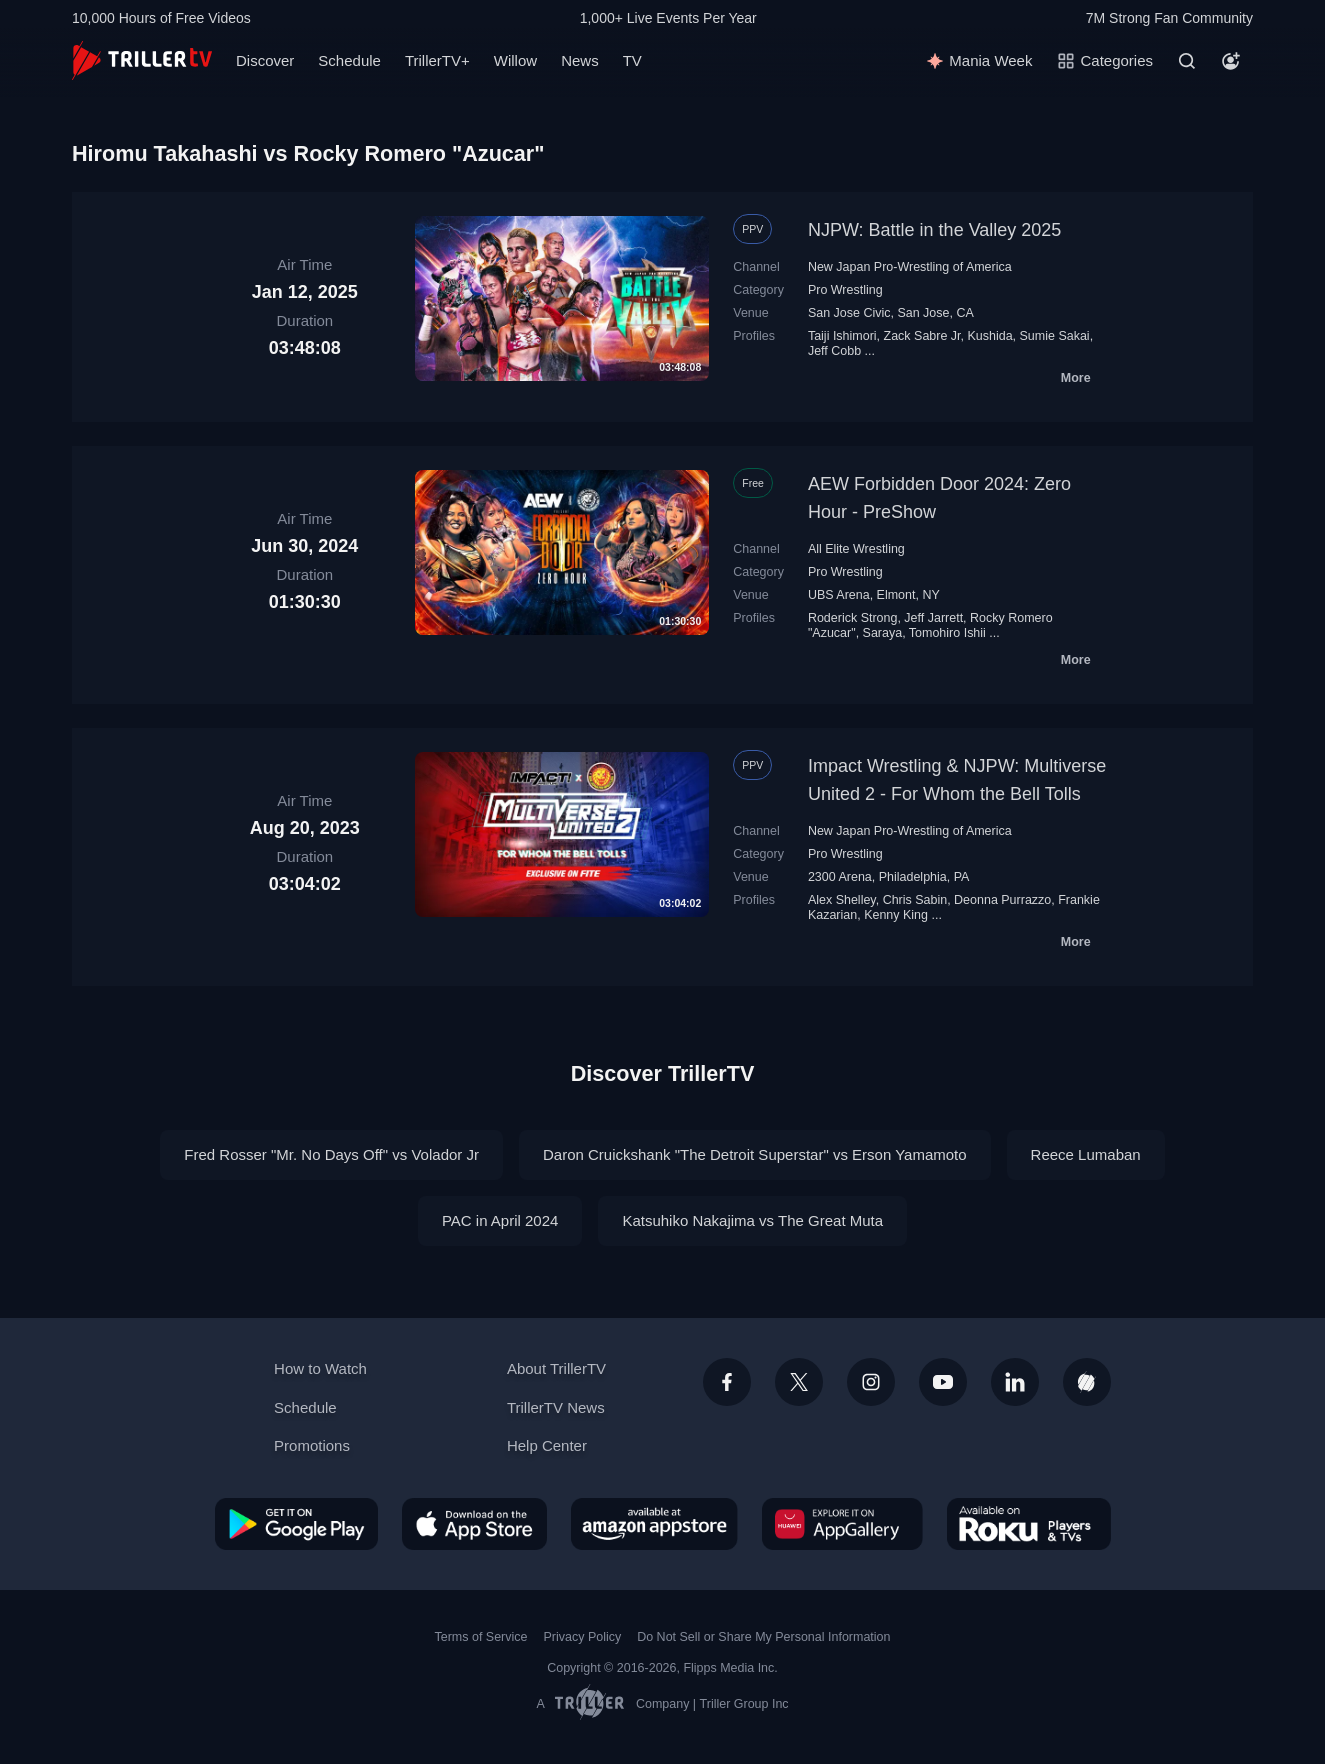  I want to click on All Elite Wrestling, so click(856, 549).